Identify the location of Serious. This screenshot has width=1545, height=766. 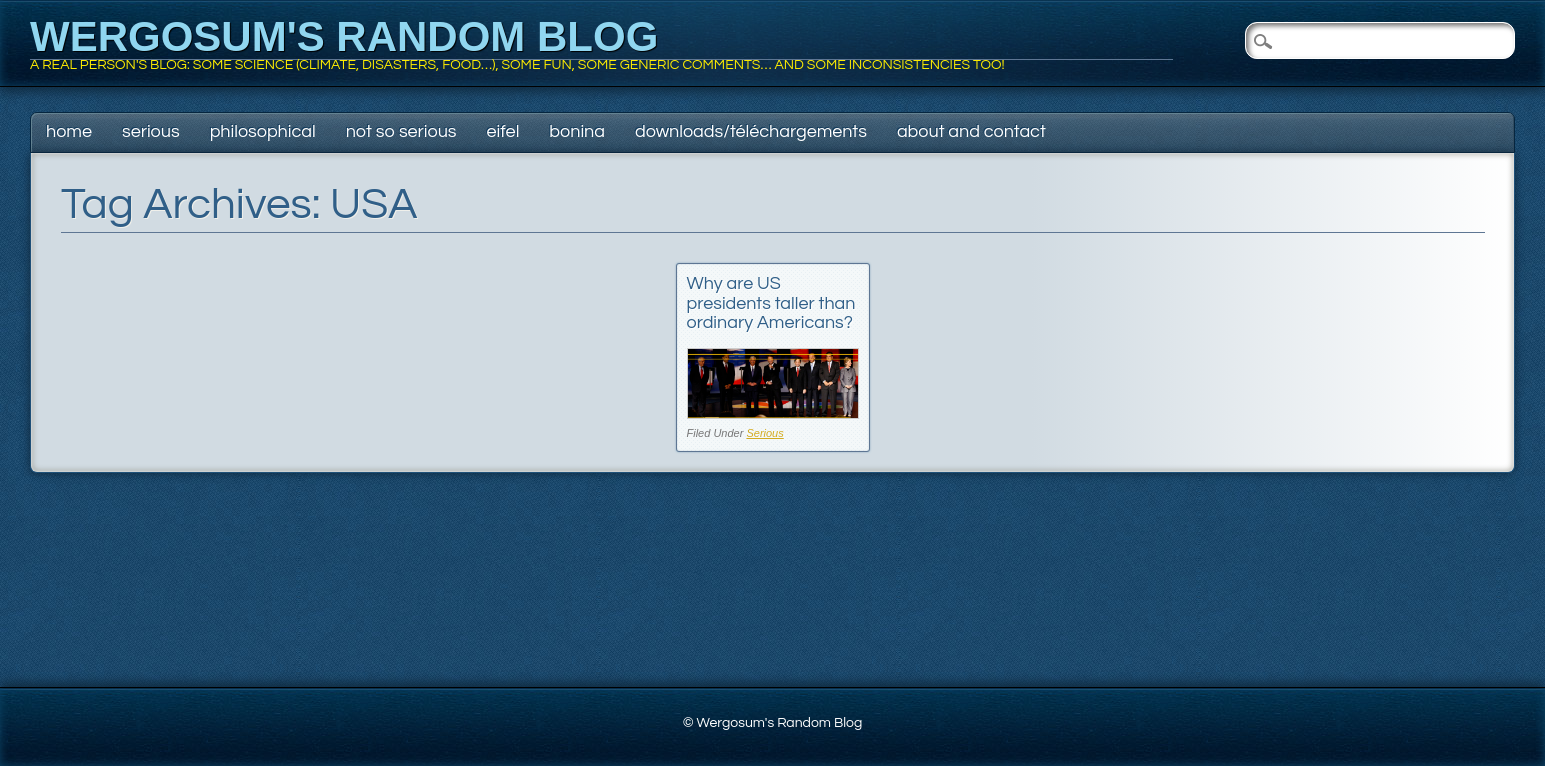
(151, 131).